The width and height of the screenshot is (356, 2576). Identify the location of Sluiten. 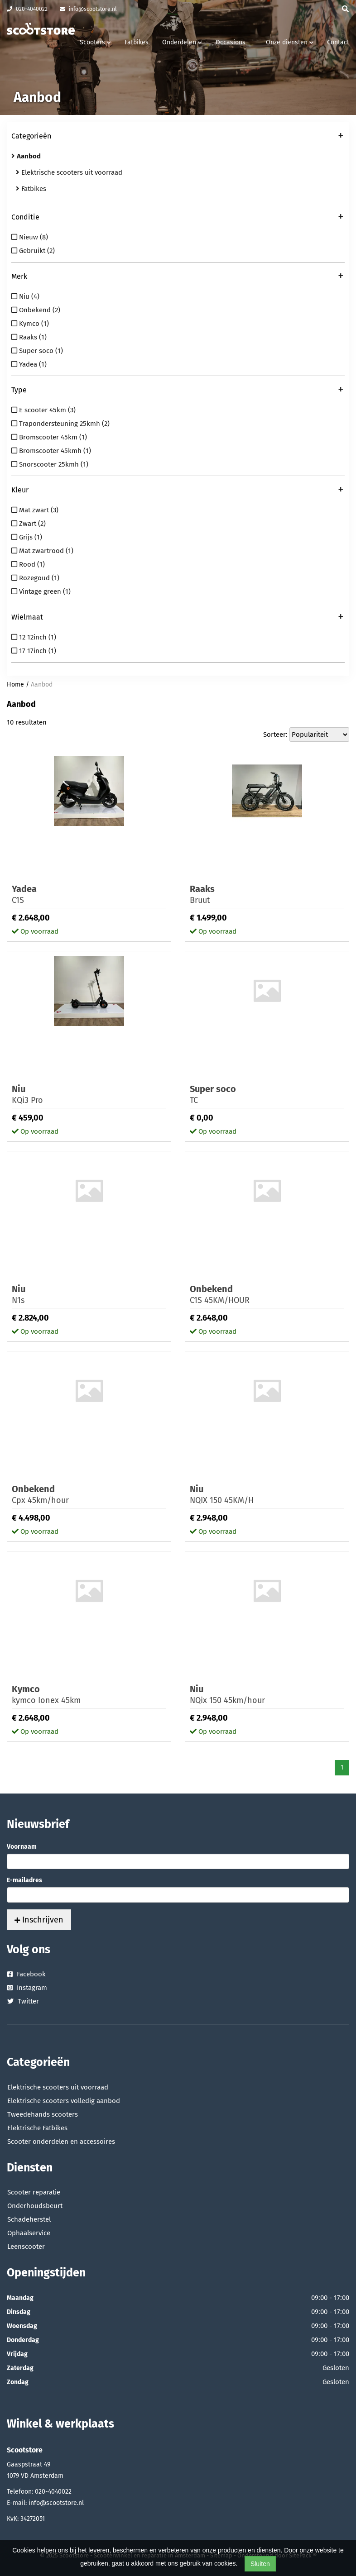
(260, 2563).